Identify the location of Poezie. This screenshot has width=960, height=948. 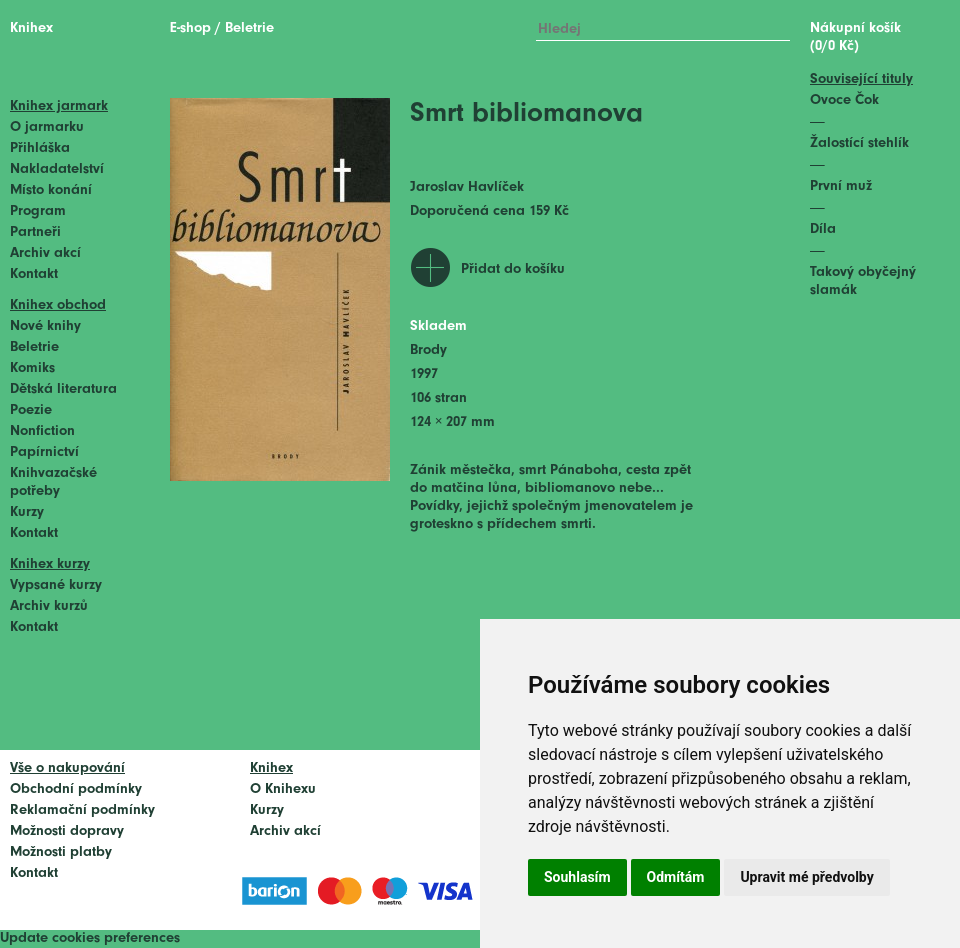
(31, 410).